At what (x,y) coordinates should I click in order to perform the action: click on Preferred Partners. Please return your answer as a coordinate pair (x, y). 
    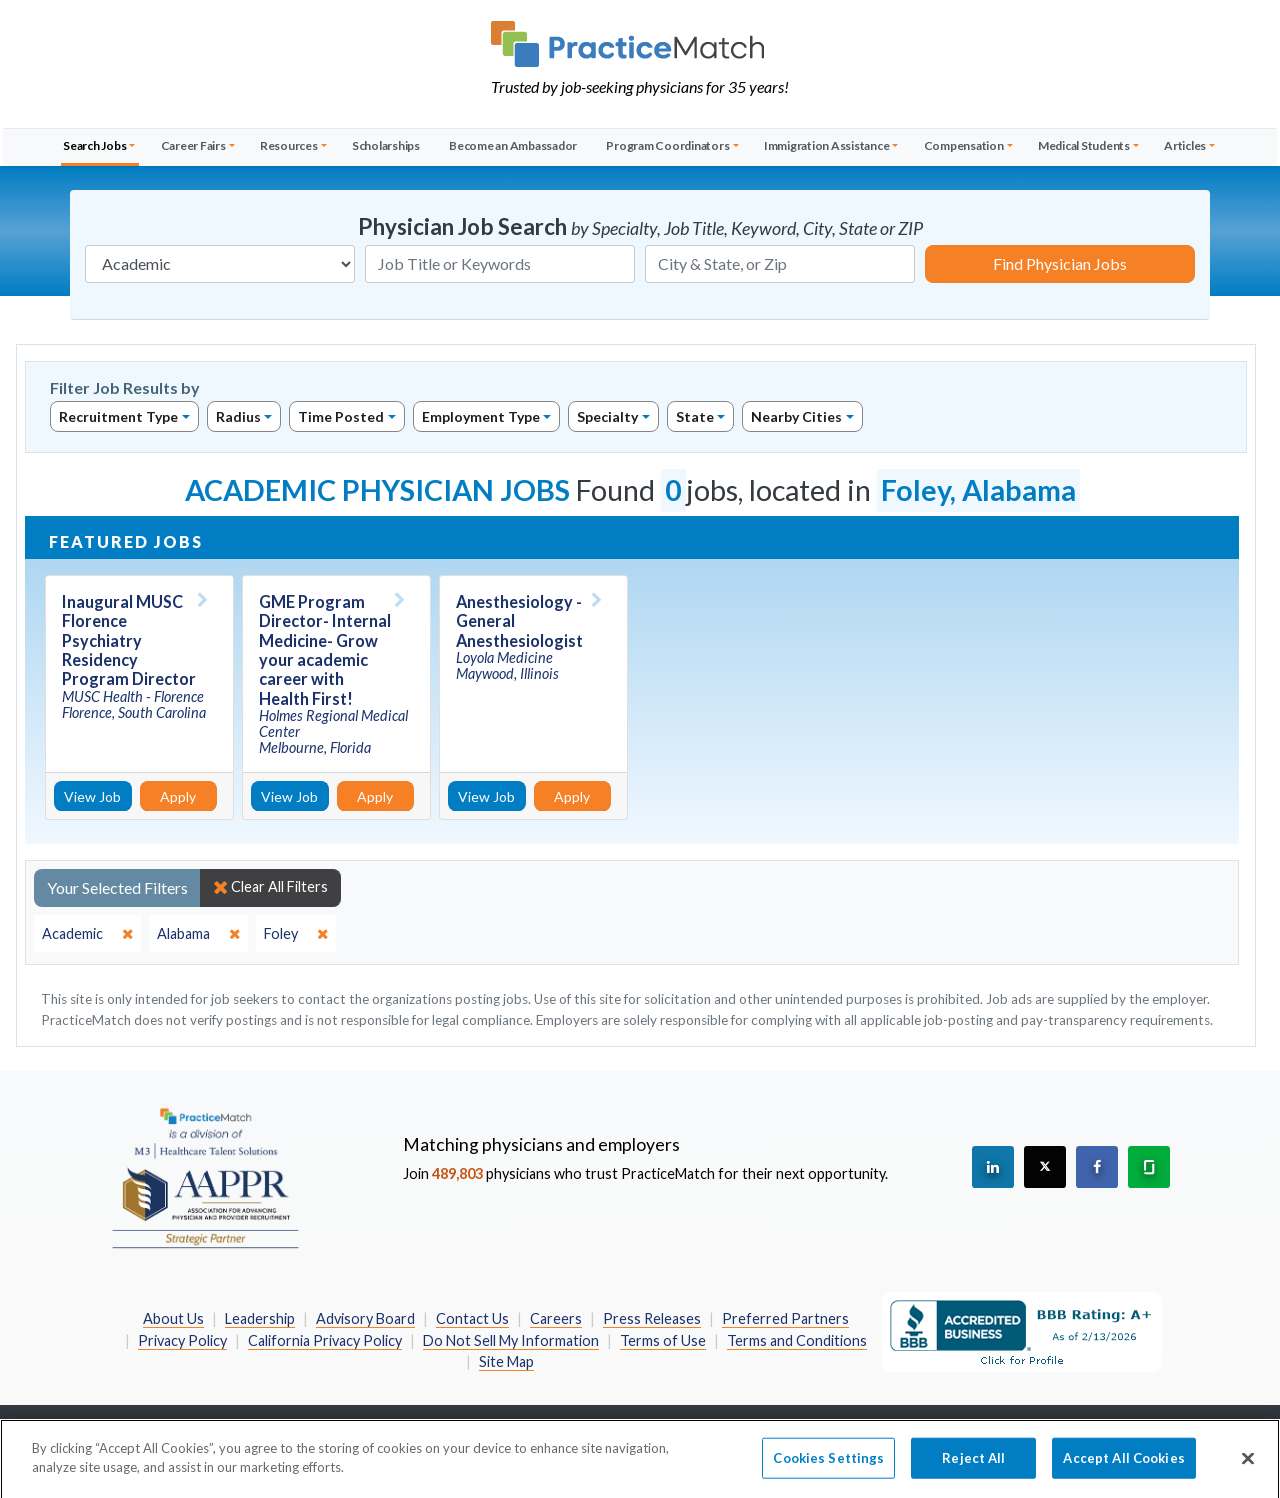
    Looking at the image, I should click on (785, 1318).